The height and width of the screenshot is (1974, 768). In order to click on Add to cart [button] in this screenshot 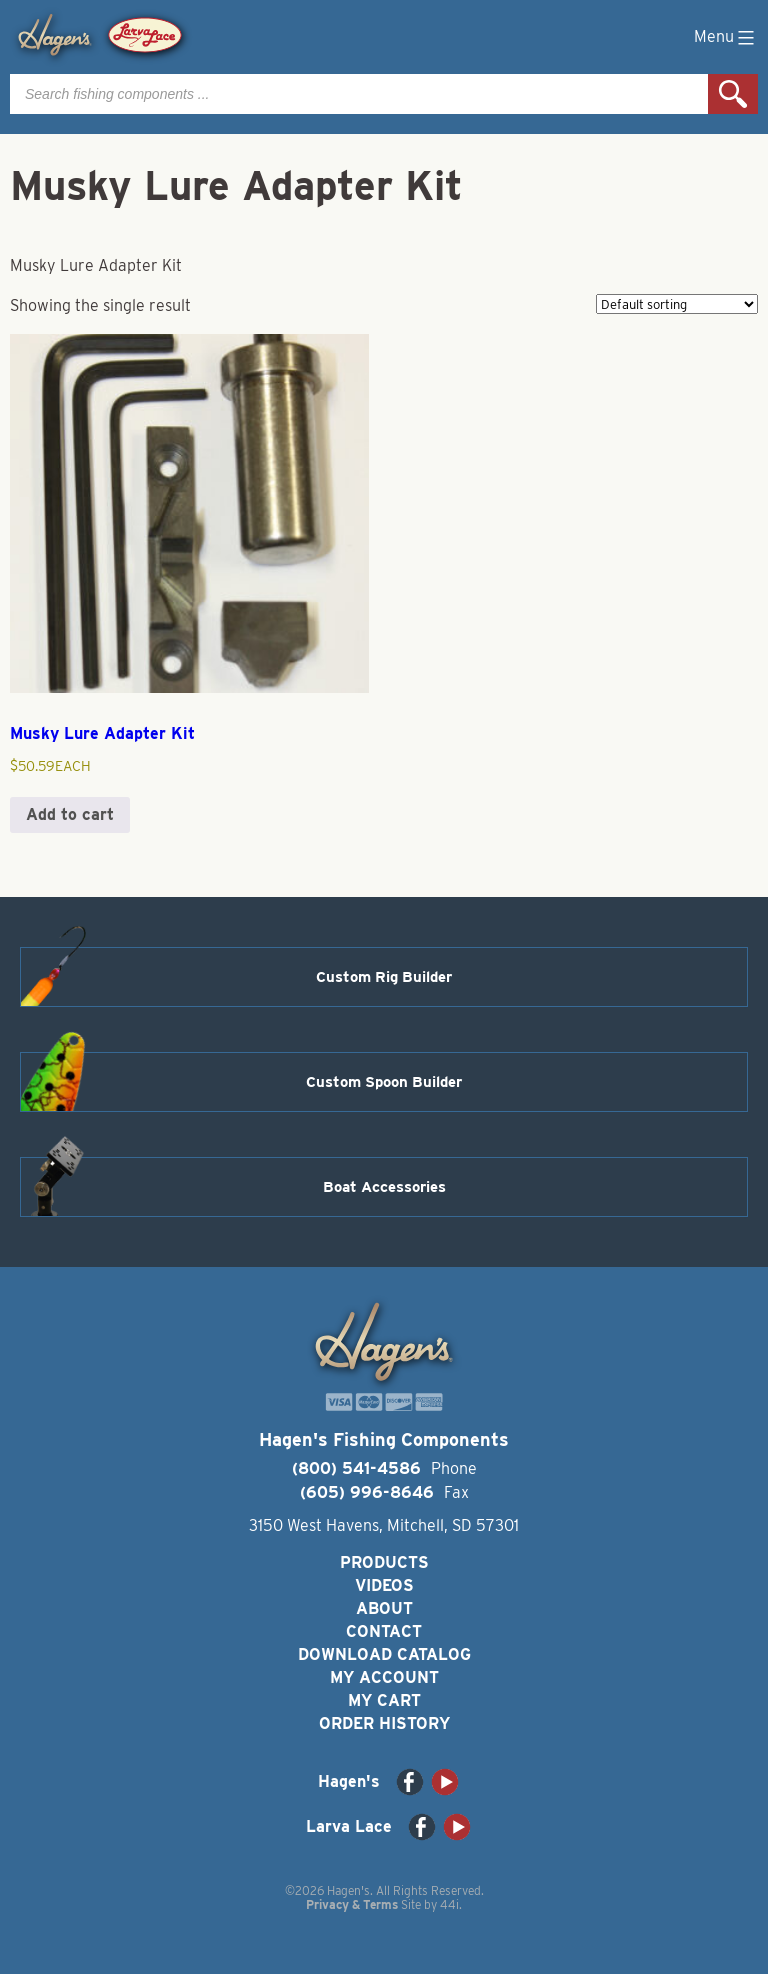, I will do `click(70, 814)`.